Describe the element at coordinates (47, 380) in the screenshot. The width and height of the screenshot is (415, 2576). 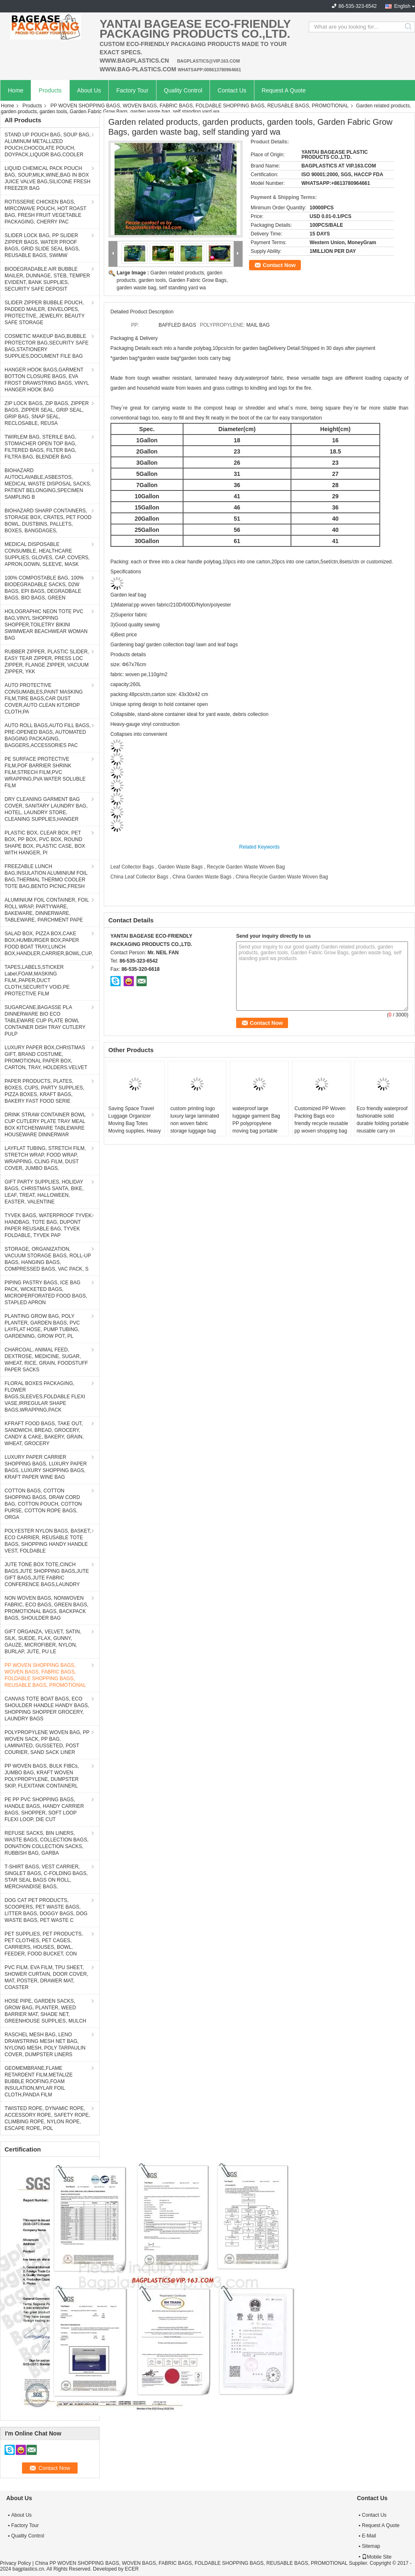
I see `HANGER HOOK BAGS,GARMENT BOTTON CLOSURE BAGS, EVA FROST DRAWSTRING BAGS, VINYL HANGER HOOK BAG` at that location.